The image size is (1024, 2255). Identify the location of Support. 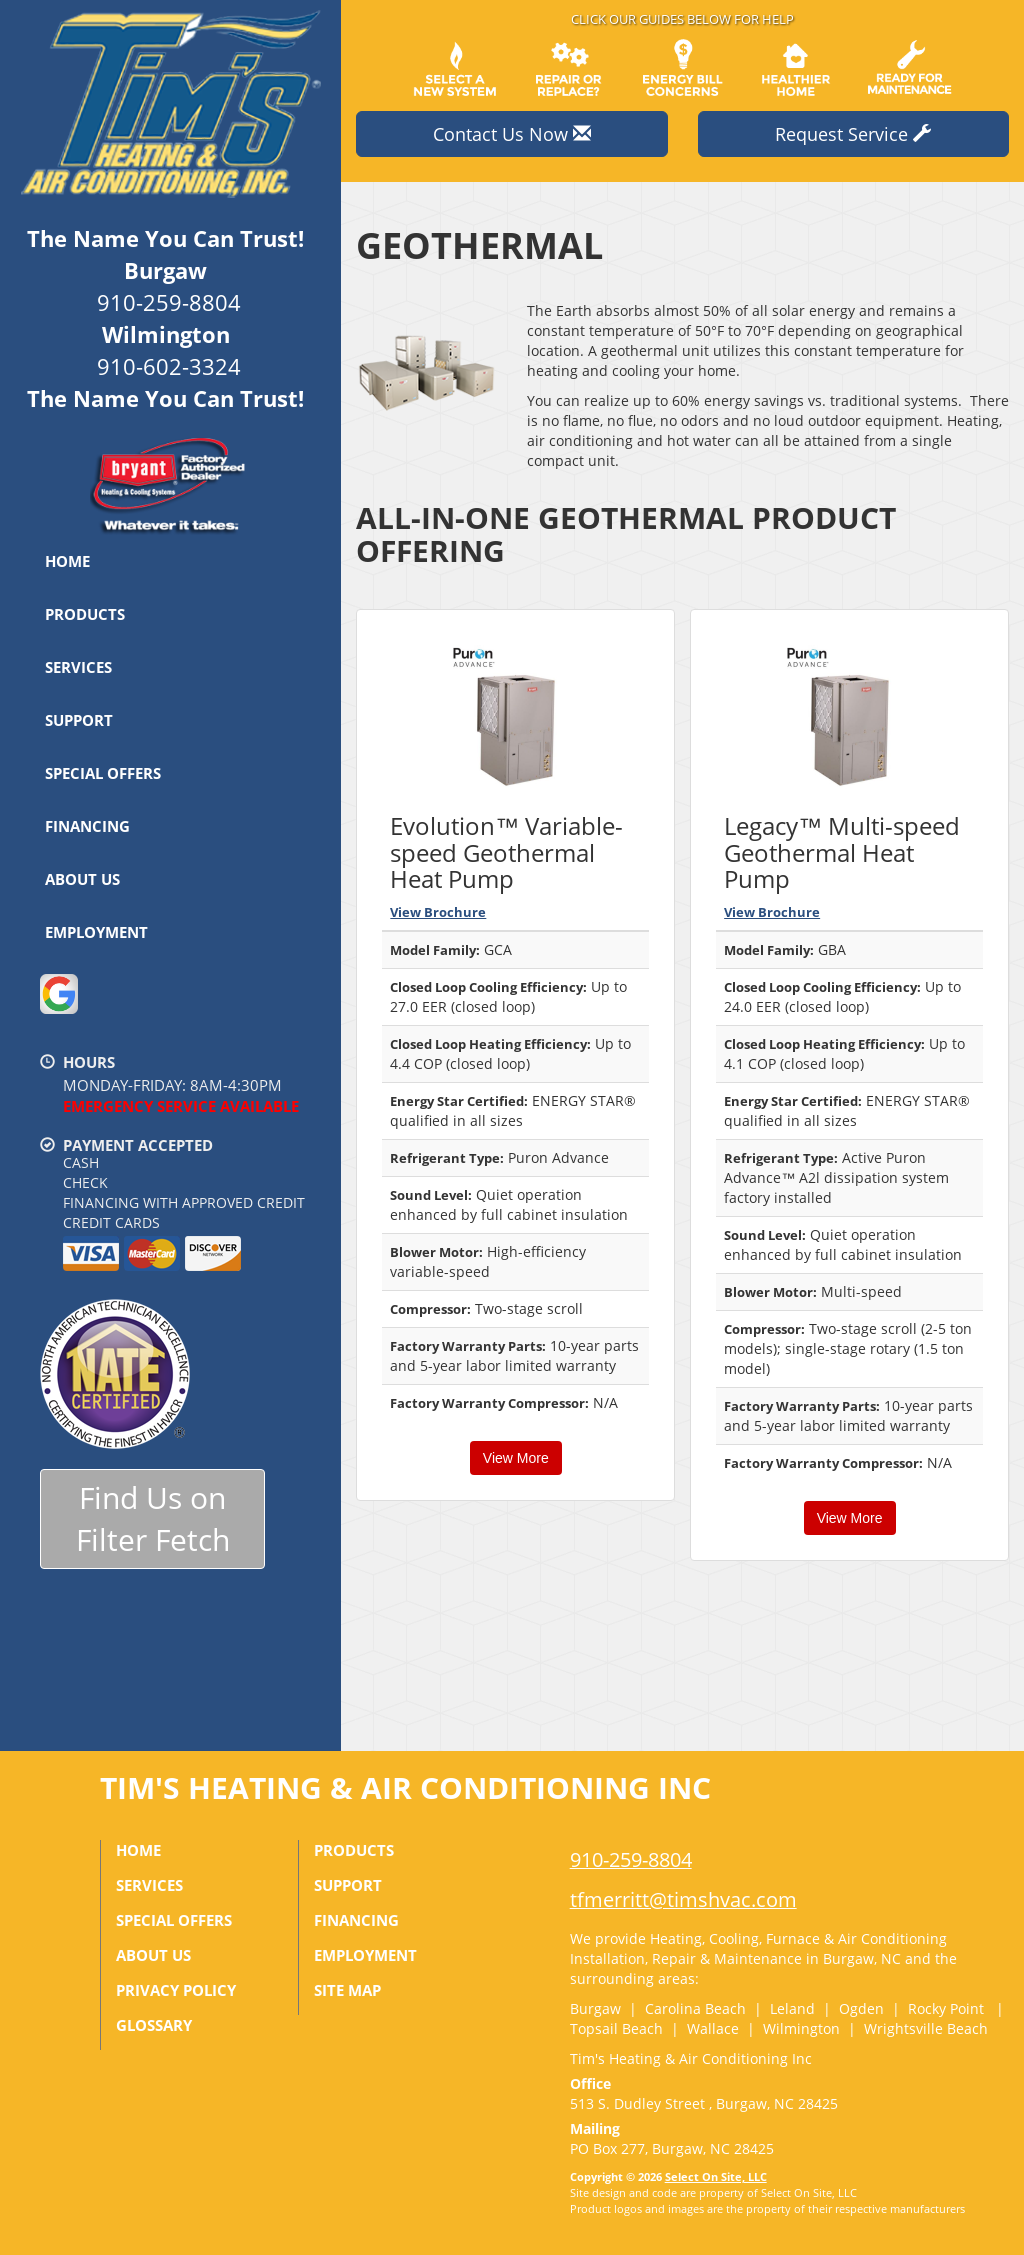
(79, 720).